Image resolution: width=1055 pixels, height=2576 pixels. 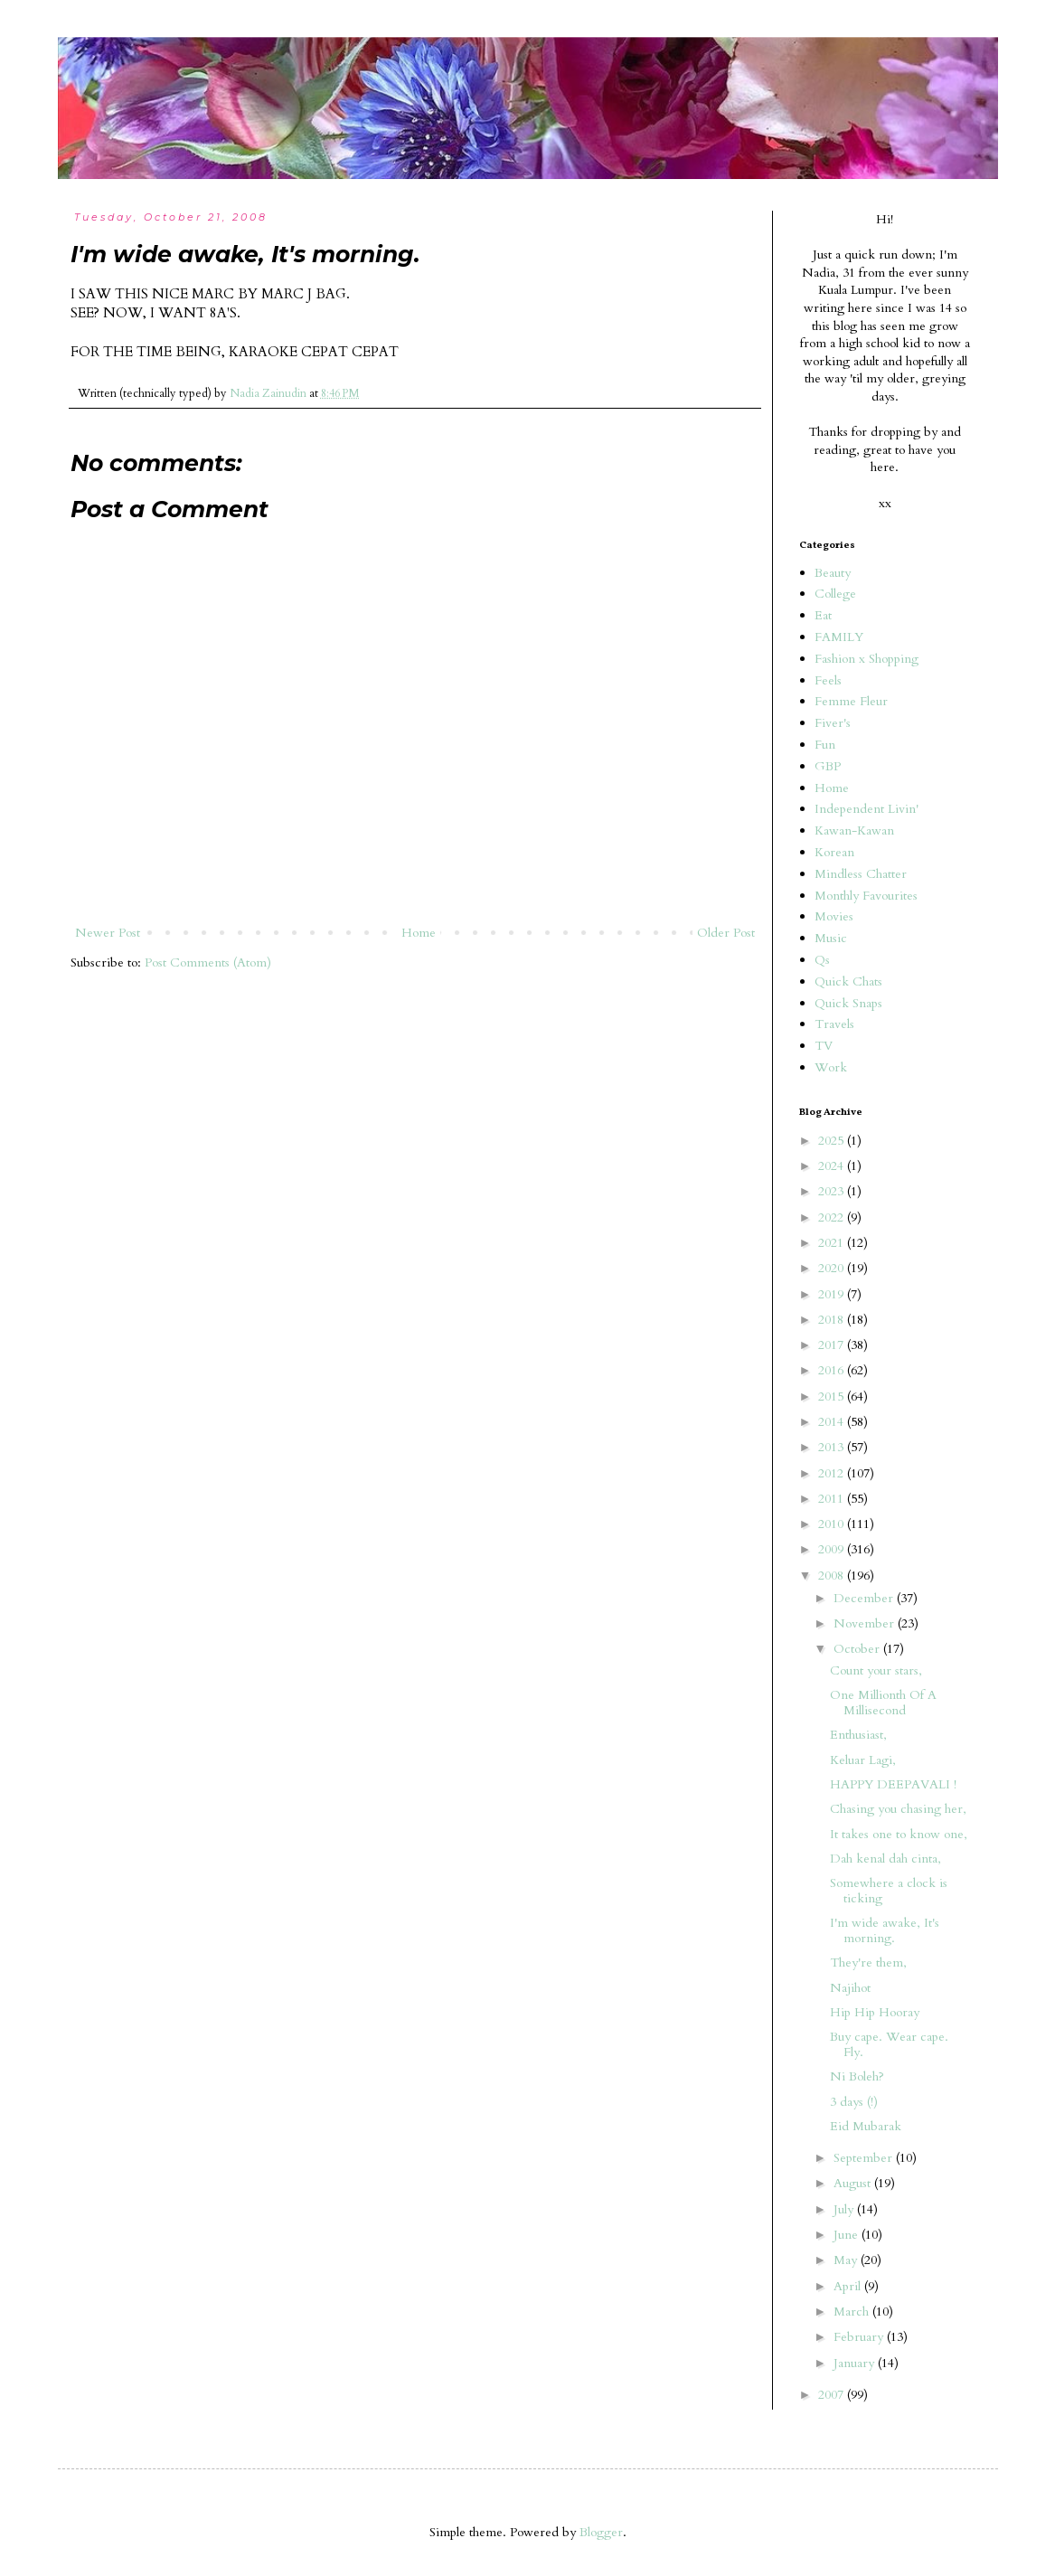 I want to click on FAMILY, so click(x=839, y=637).